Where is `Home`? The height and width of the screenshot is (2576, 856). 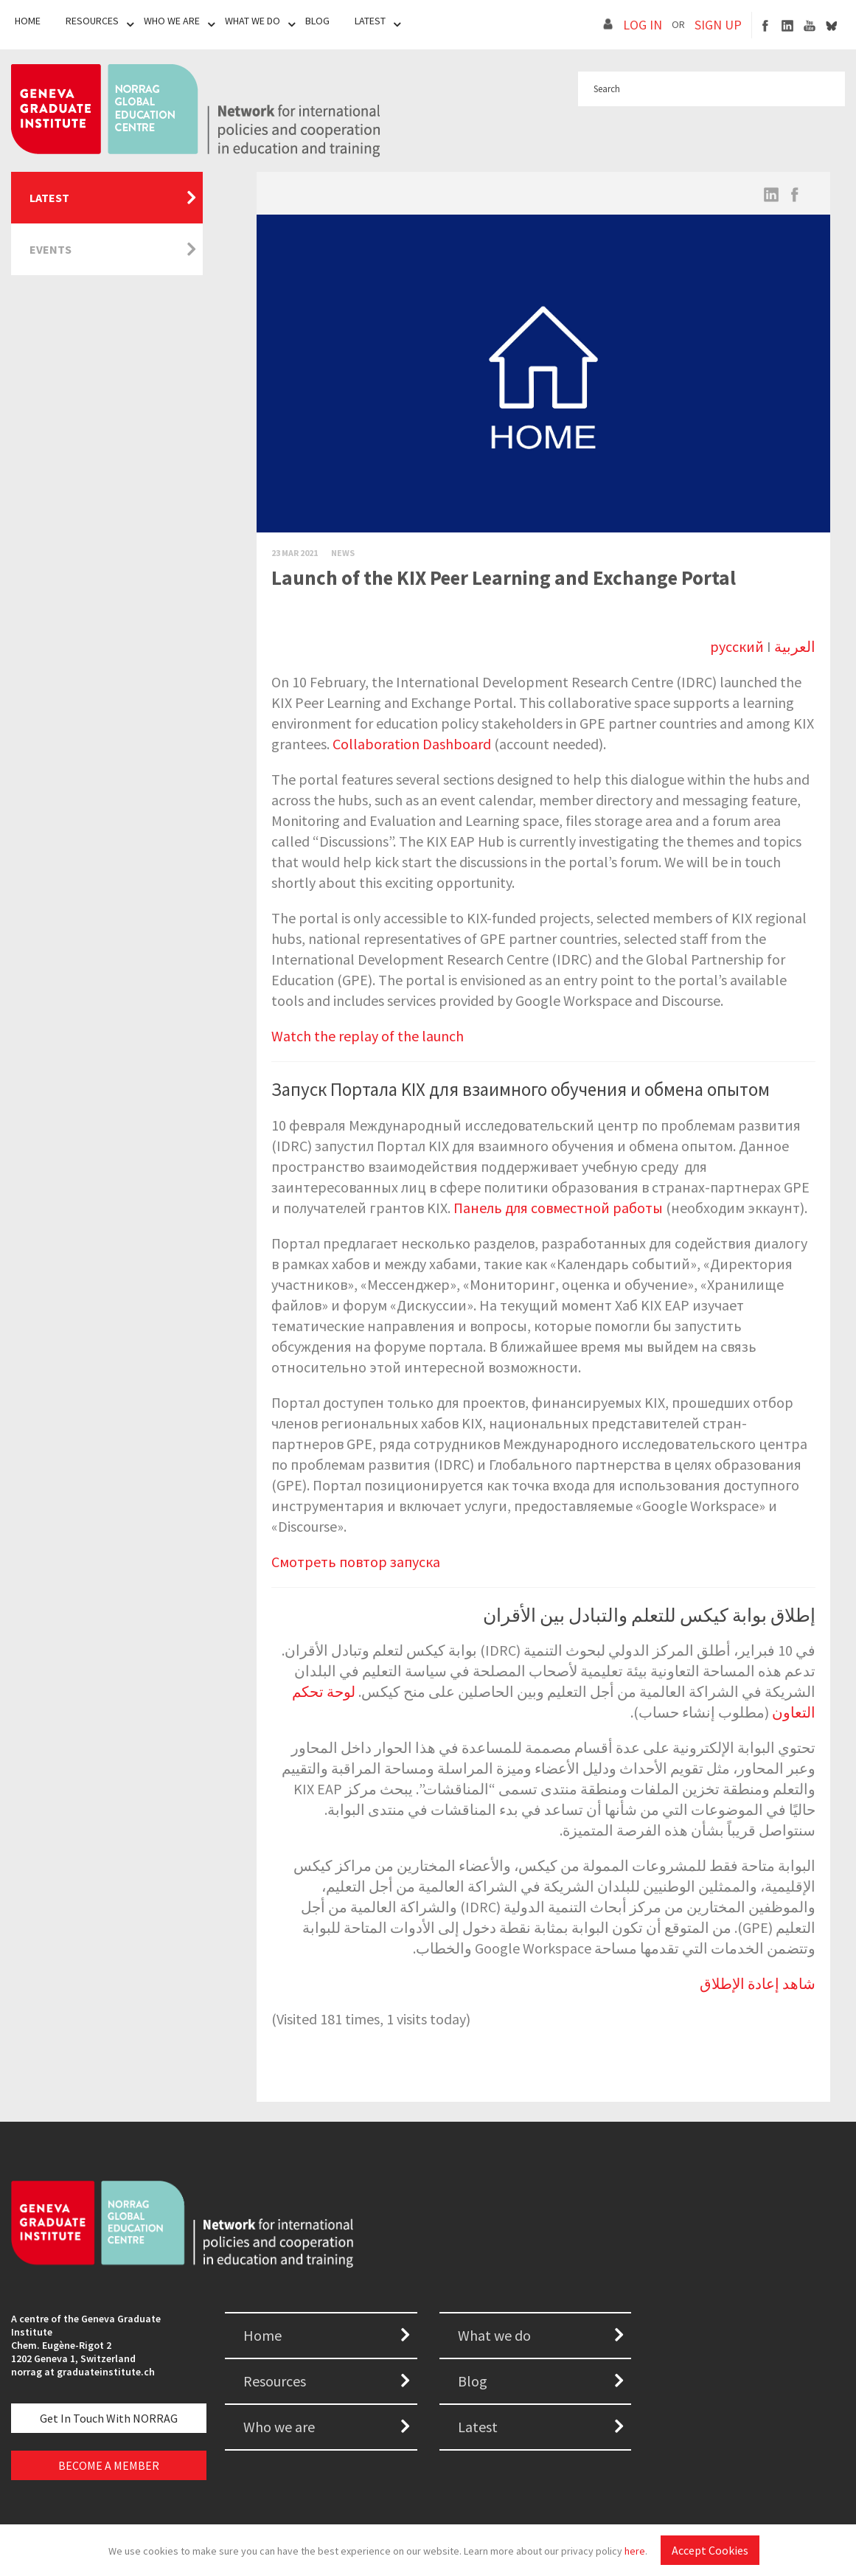
Home is located at coordinates (28, 20).